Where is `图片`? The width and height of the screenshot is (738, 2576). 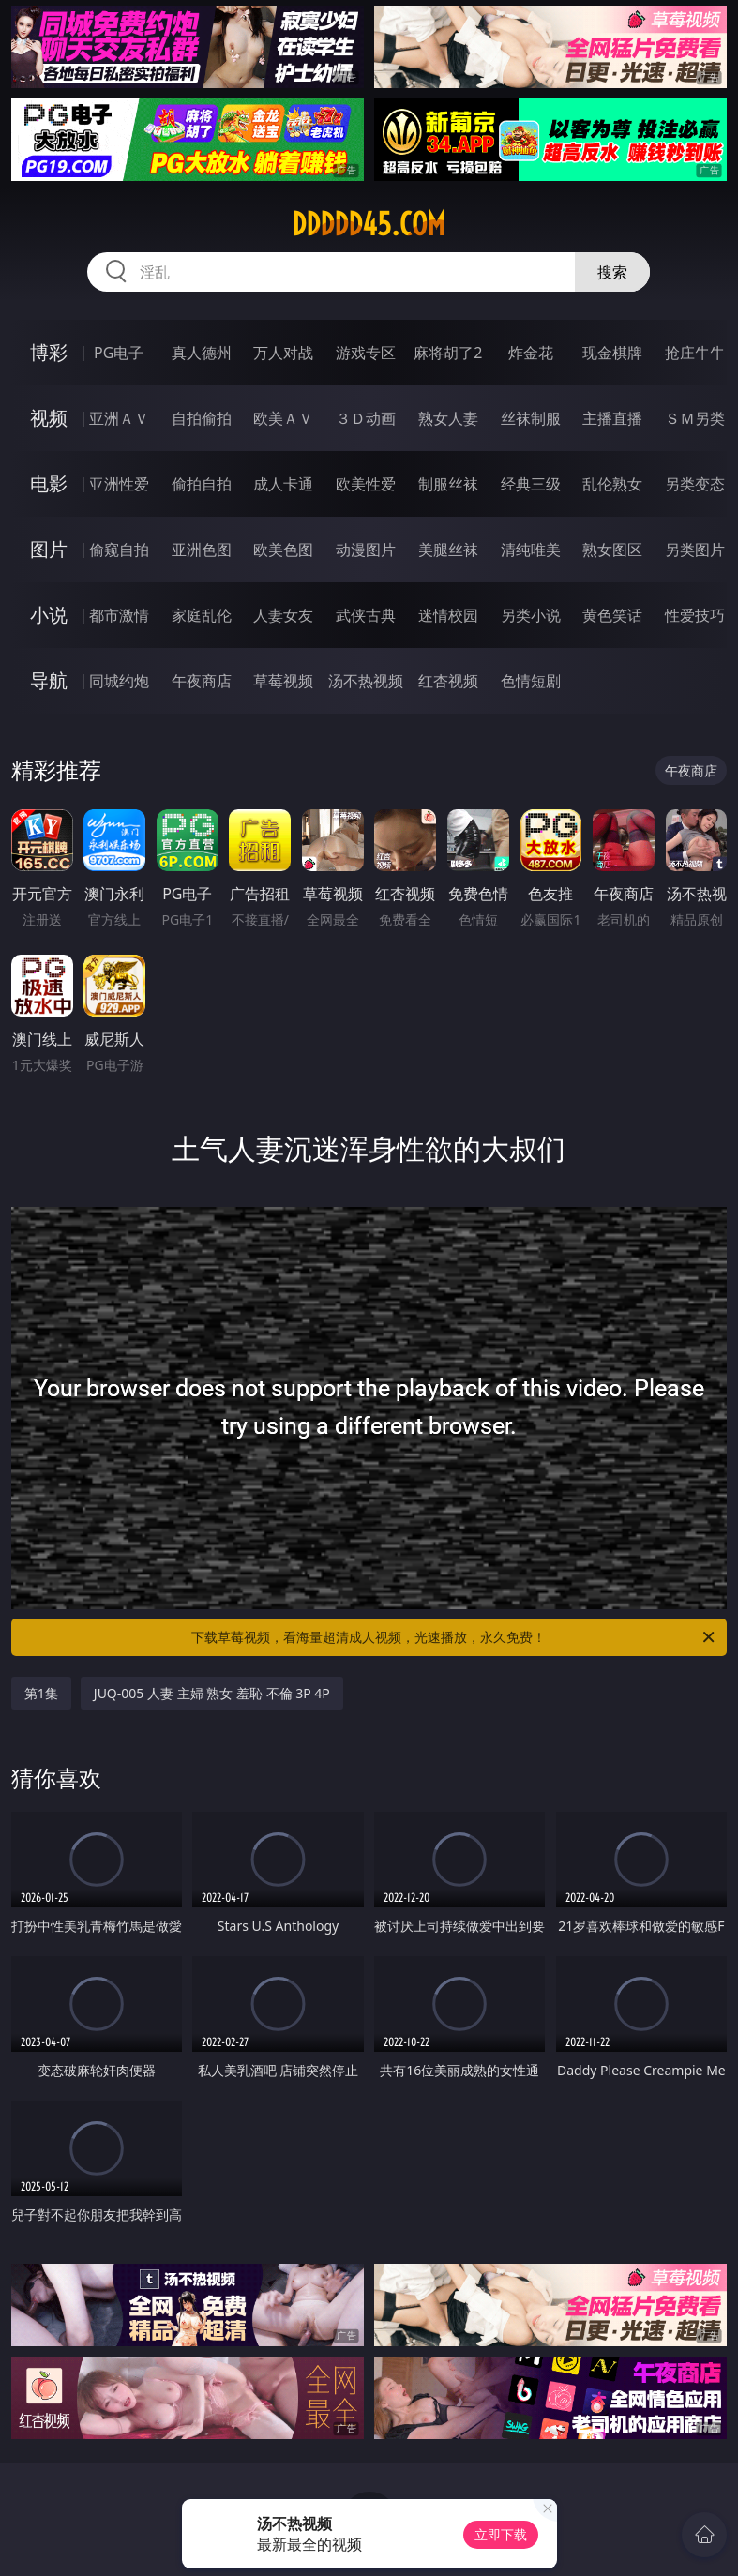
图片 is located at coordinates (49, 549).